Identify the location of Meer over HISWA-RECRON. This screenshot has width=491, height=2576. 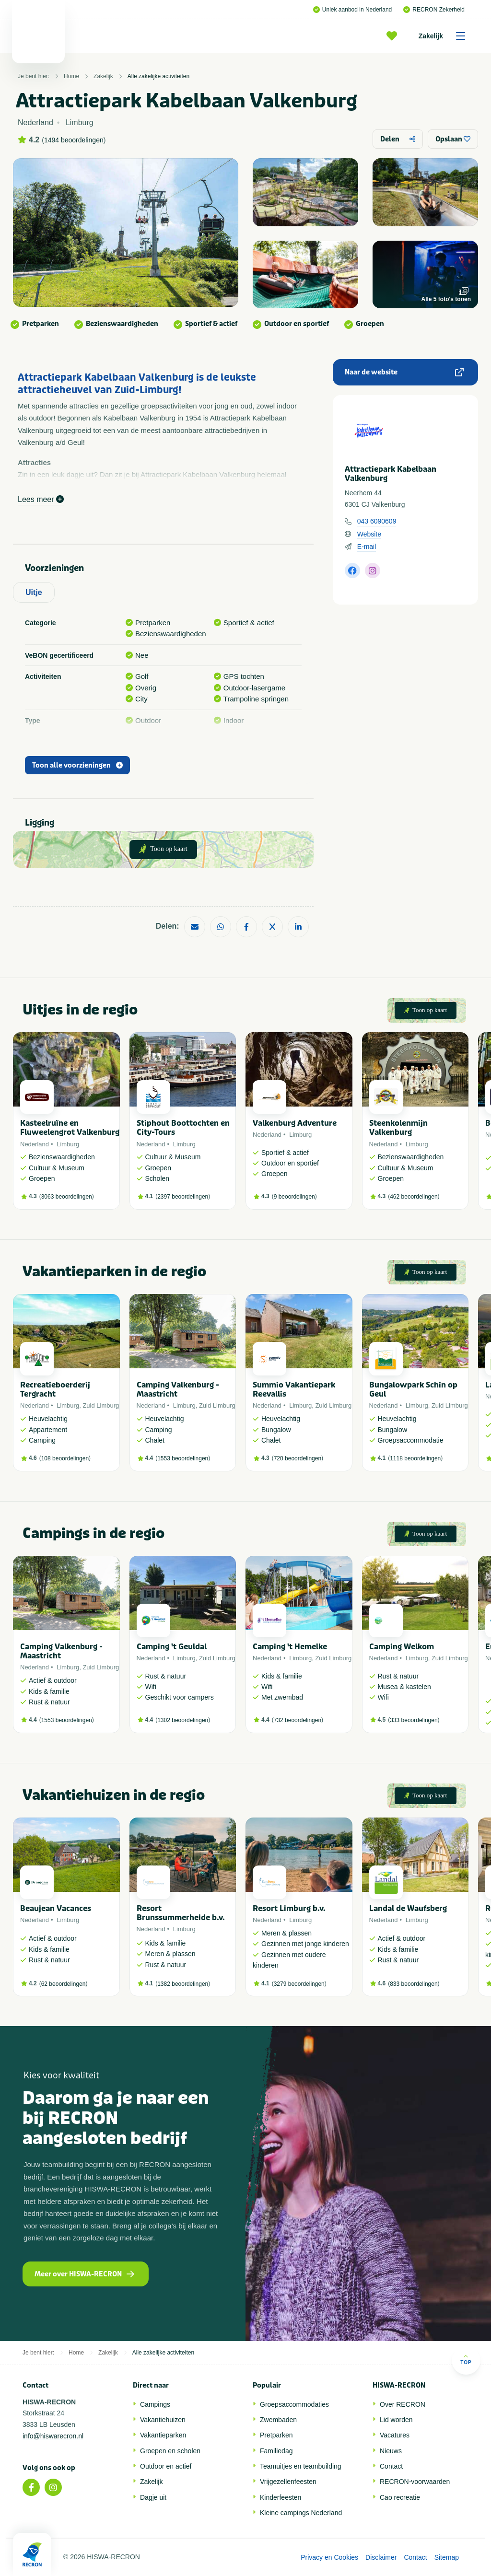
(84, 2274).